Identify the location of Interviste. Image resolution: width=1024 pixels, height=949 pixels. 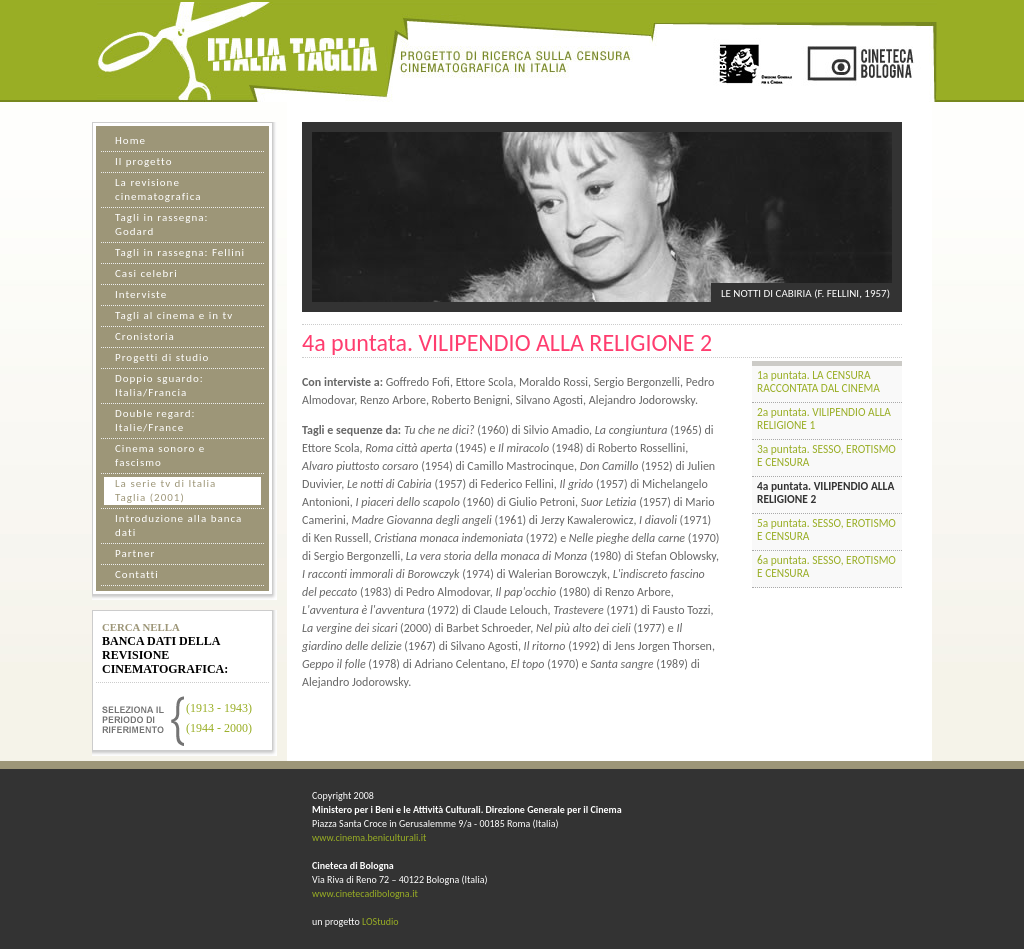
(141, 294).